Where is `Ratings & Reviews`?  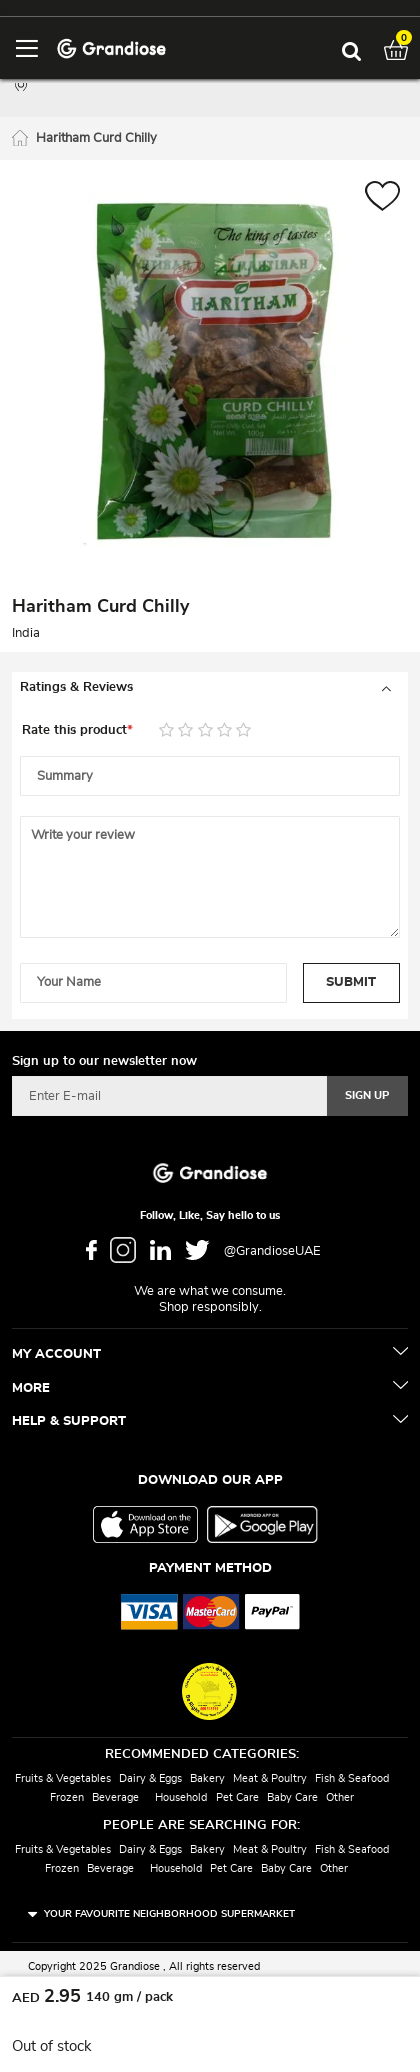
Ratings & Reviews is located at coordinates (76, 687).